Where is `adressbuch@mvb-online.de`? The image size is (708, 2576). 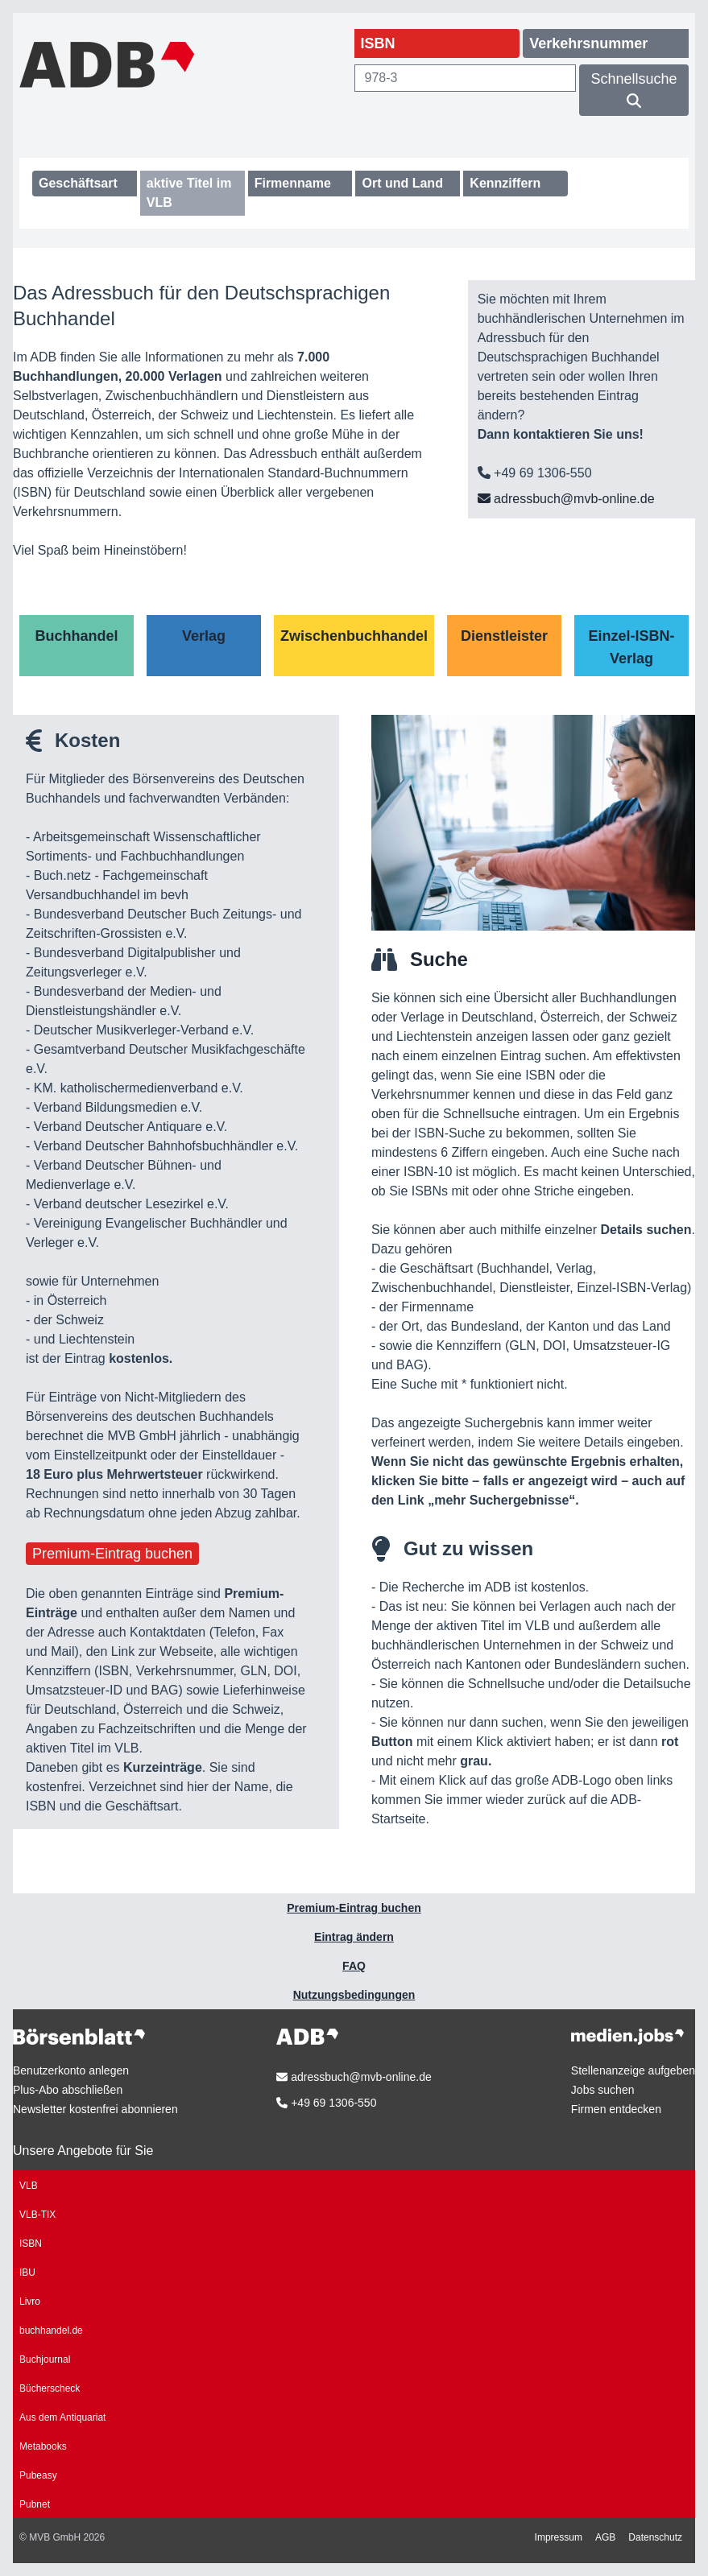 adressbuch@mvb-online.de is located at coordinates (566, 499).